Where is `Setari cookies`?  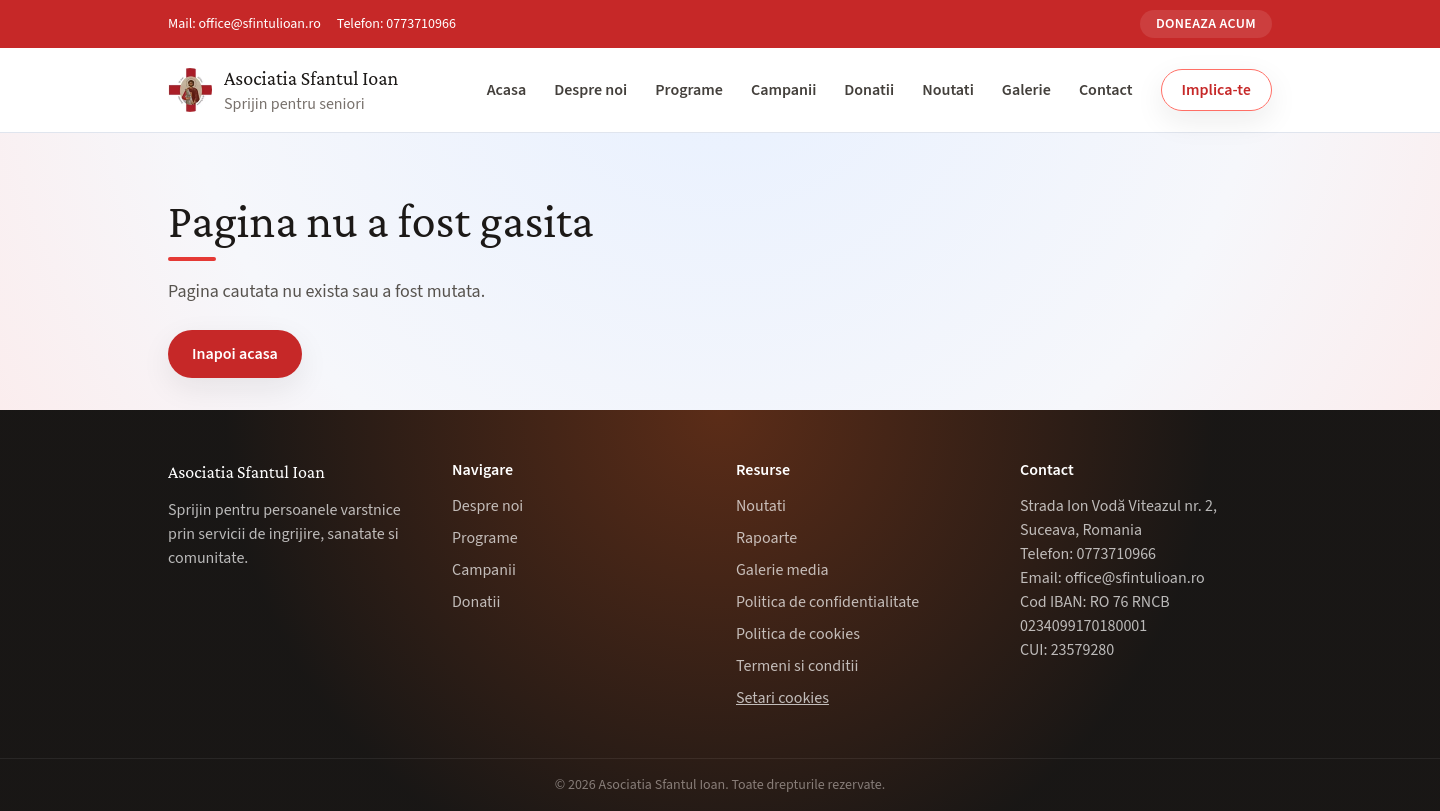
Setari cookies is located at coordinates (782, 698).